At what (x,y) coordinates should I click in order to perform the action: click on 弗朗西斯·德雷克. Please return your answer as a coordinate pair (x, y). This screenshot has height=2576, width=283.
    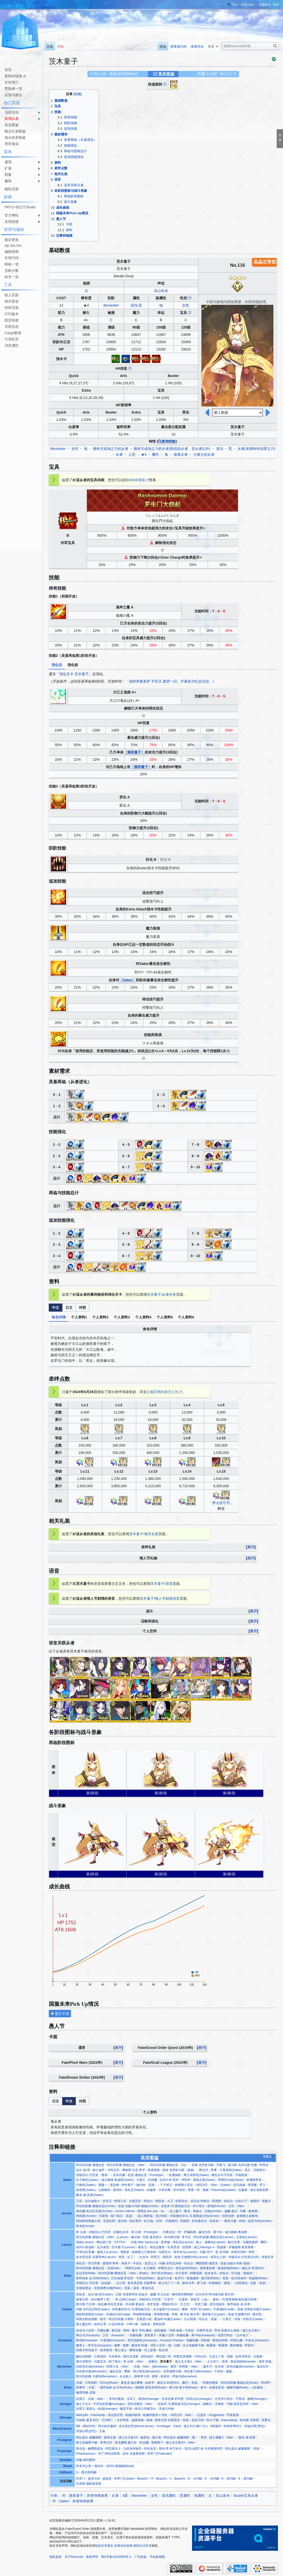
    Looking at the image, I should click on (207, 2263).